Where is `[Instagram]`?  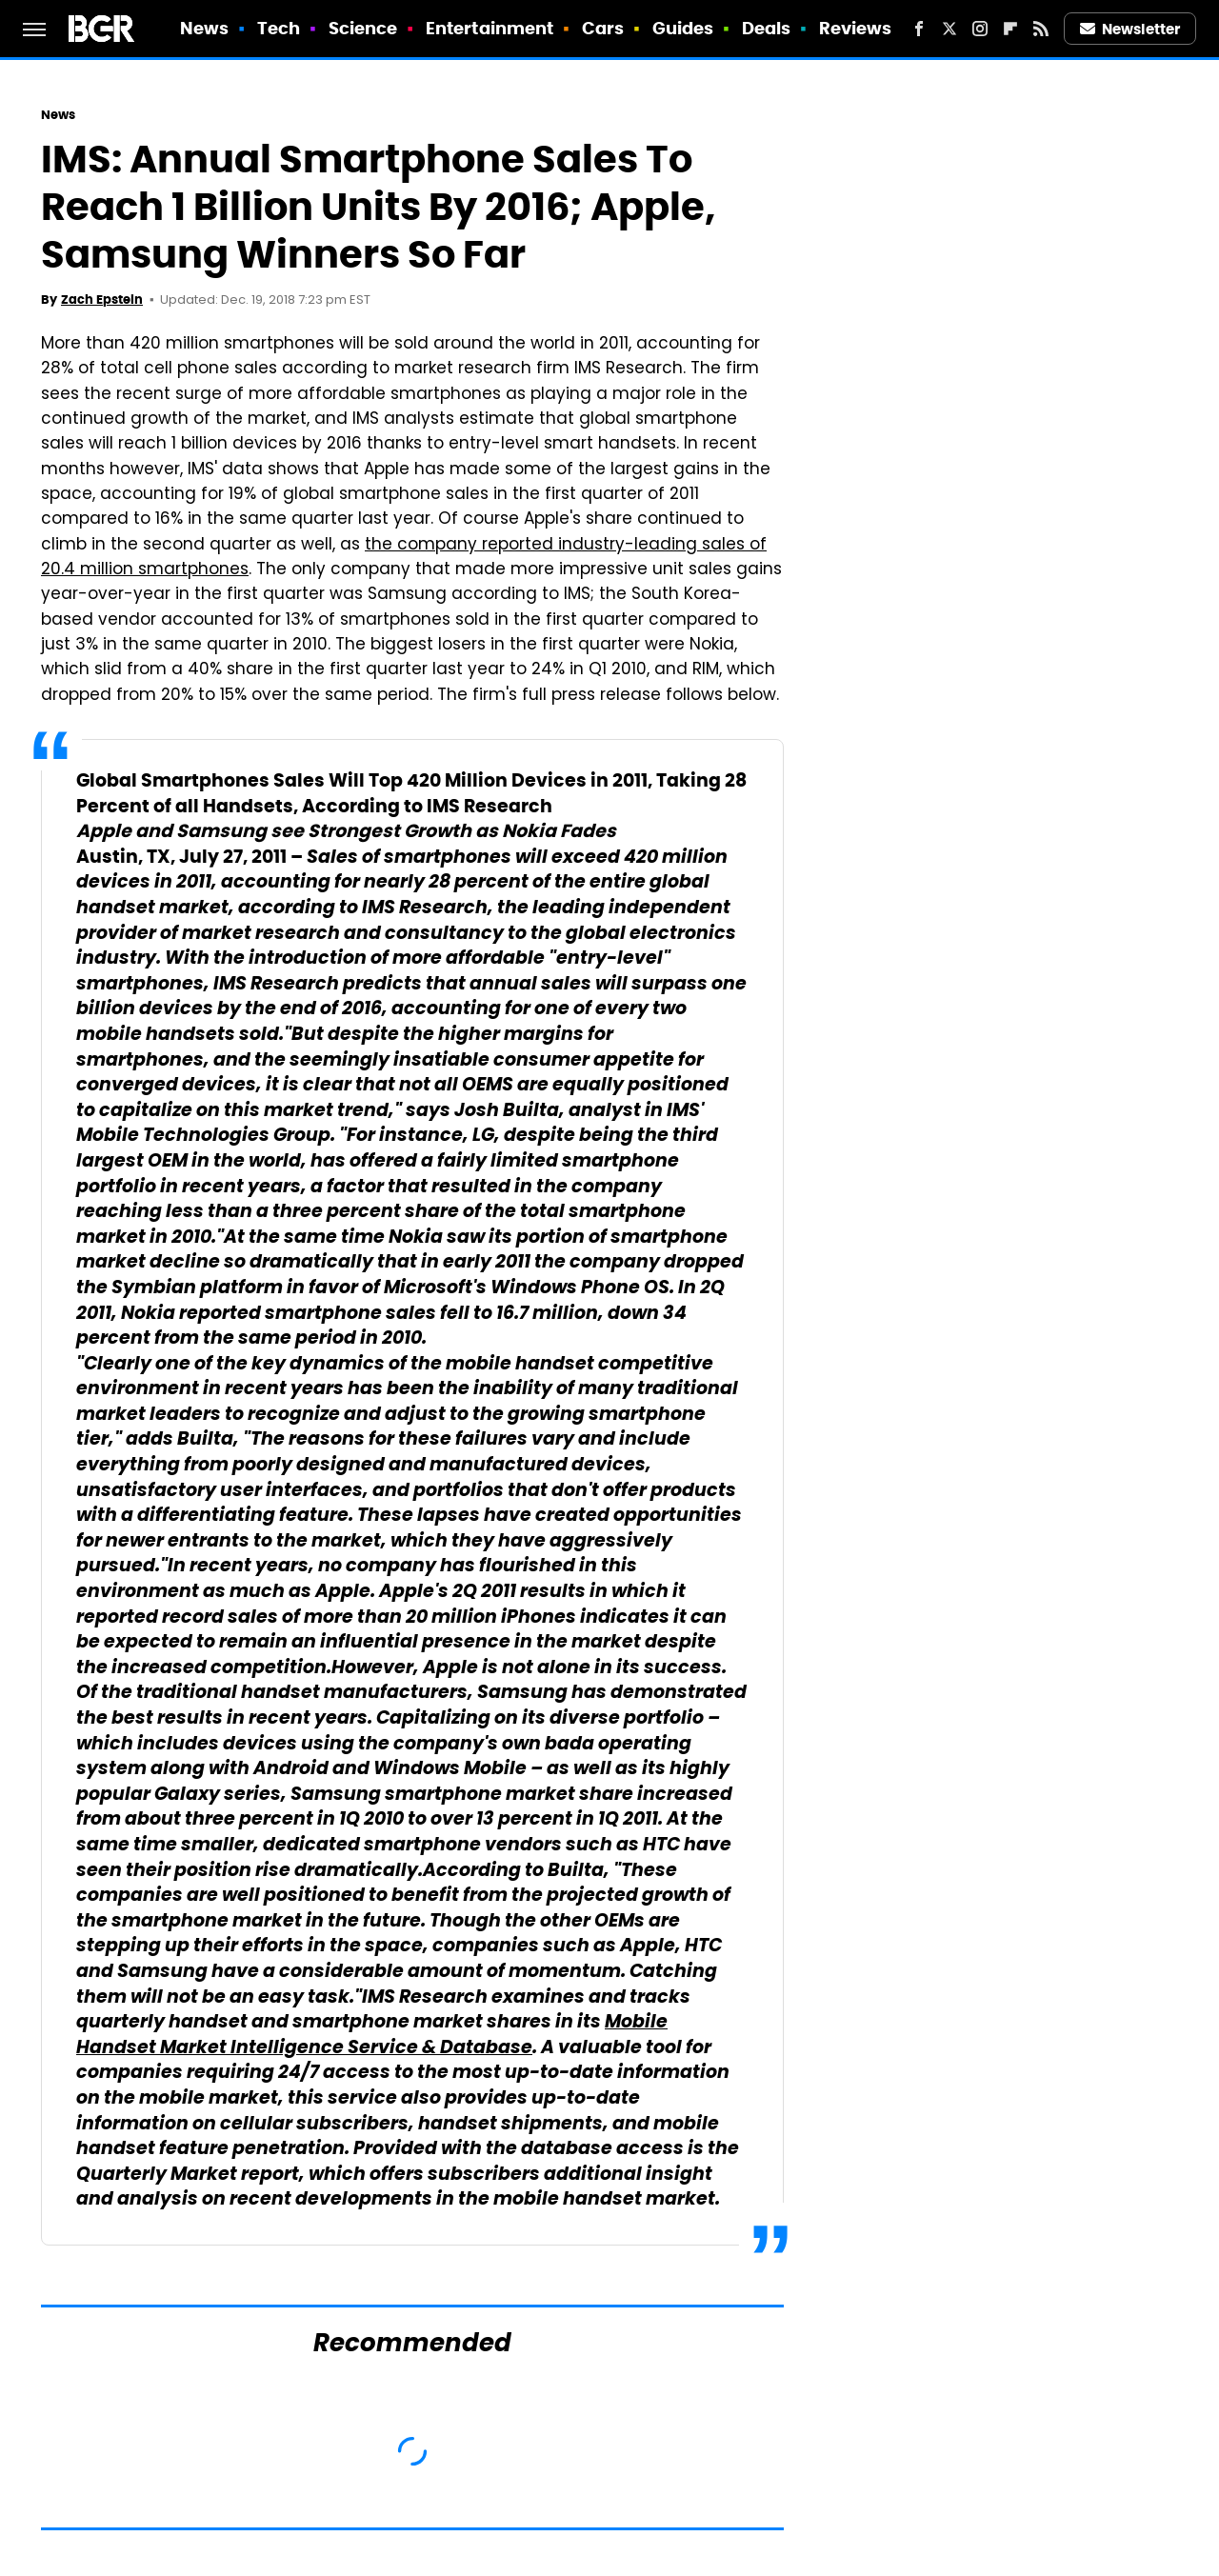
[Instagram] is located at coordinates (980, 28).